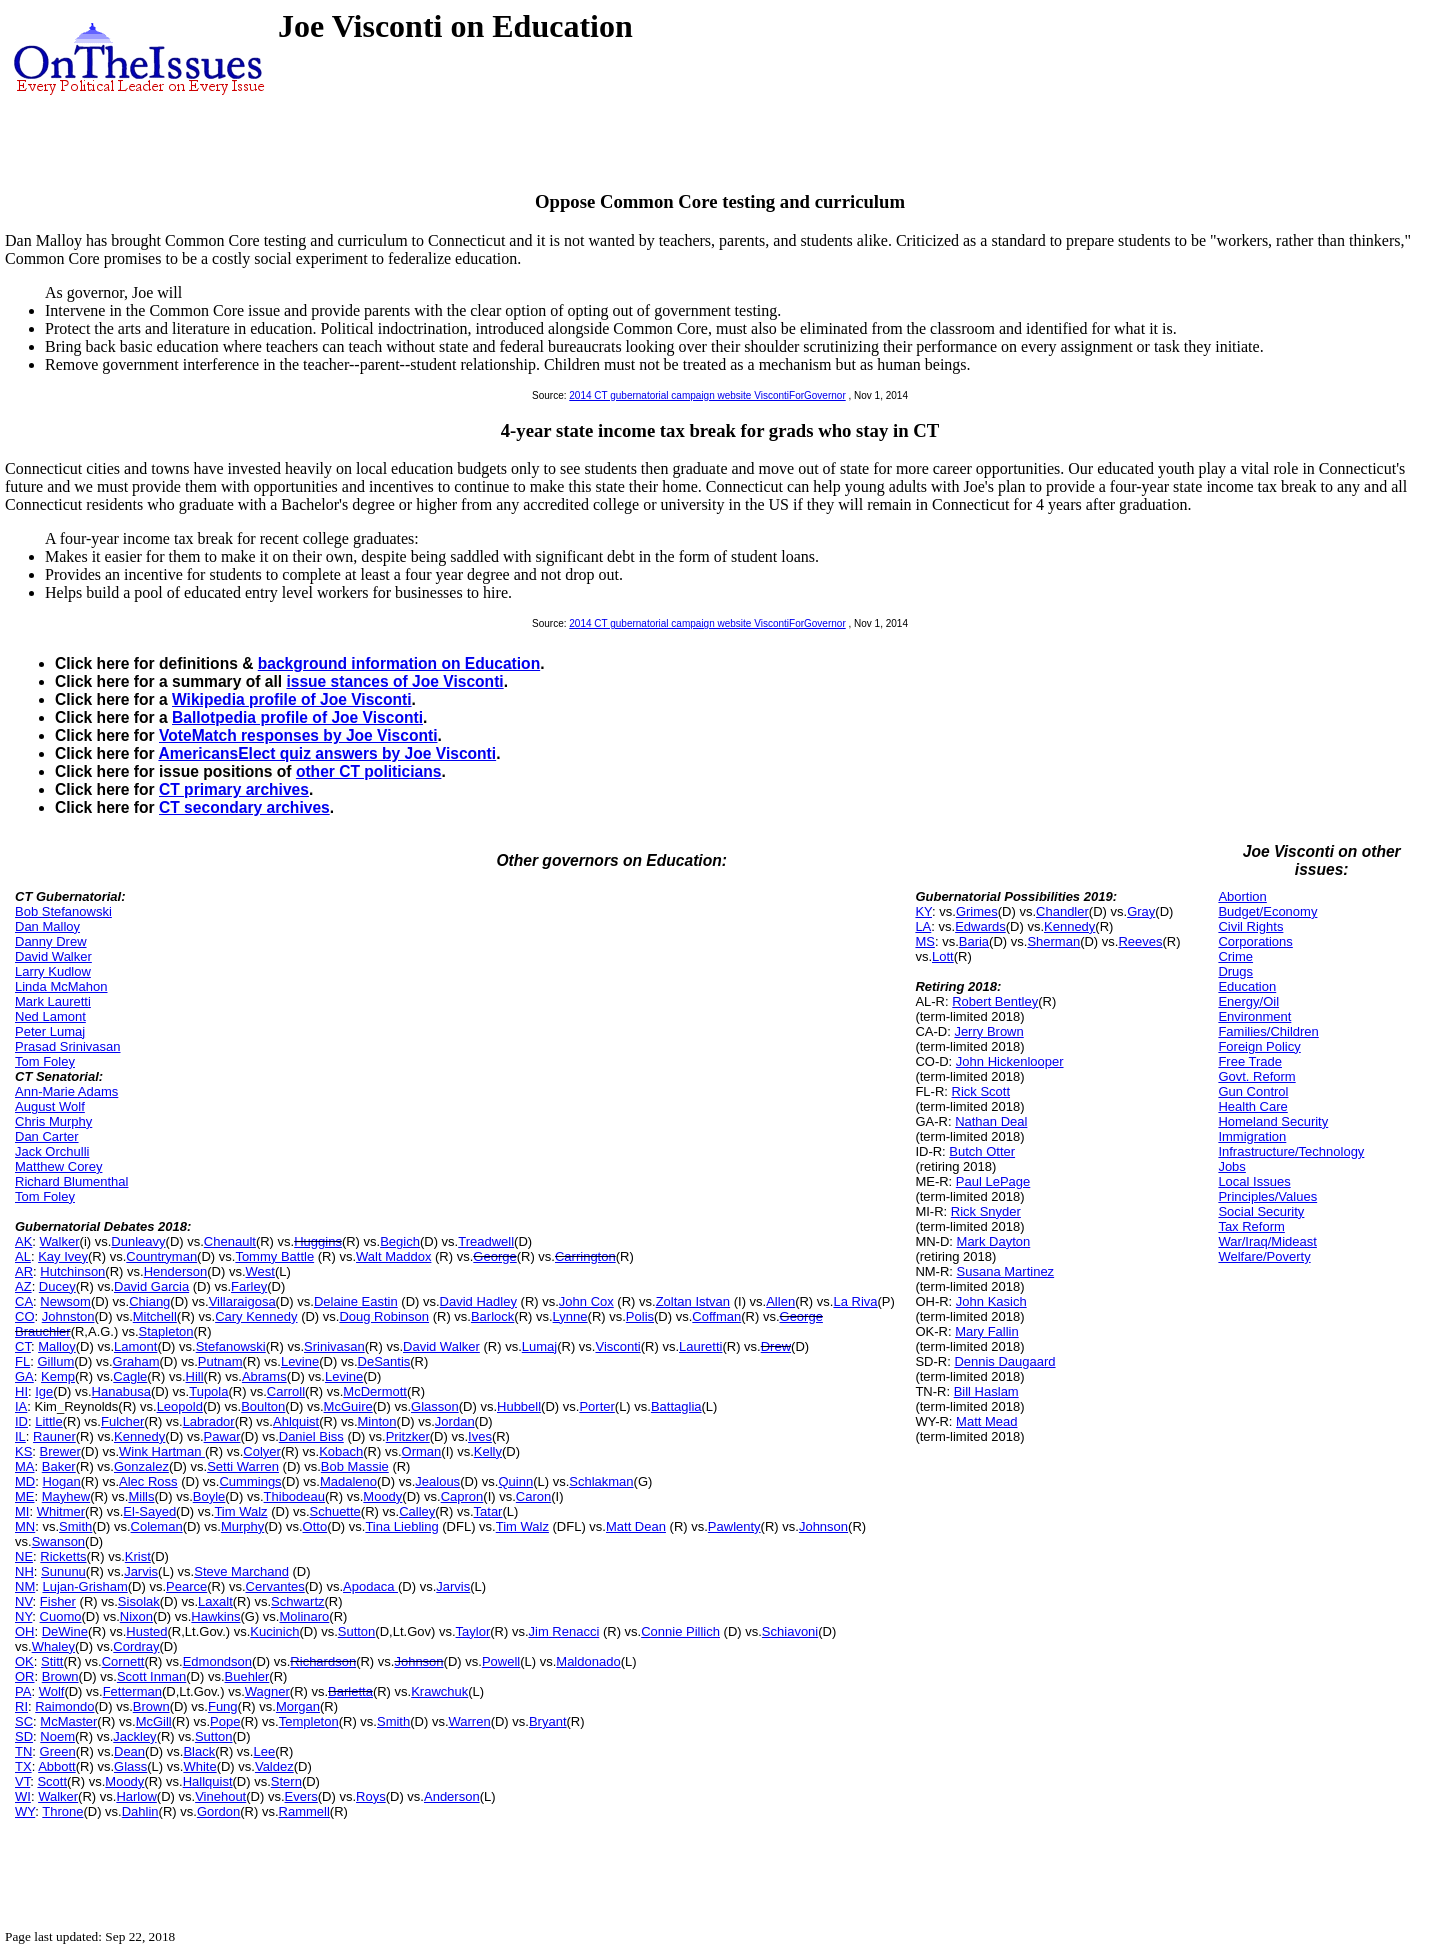 This screenshot has width=1440, height=1950. I want to click on Corporations, so click(1255, 941).